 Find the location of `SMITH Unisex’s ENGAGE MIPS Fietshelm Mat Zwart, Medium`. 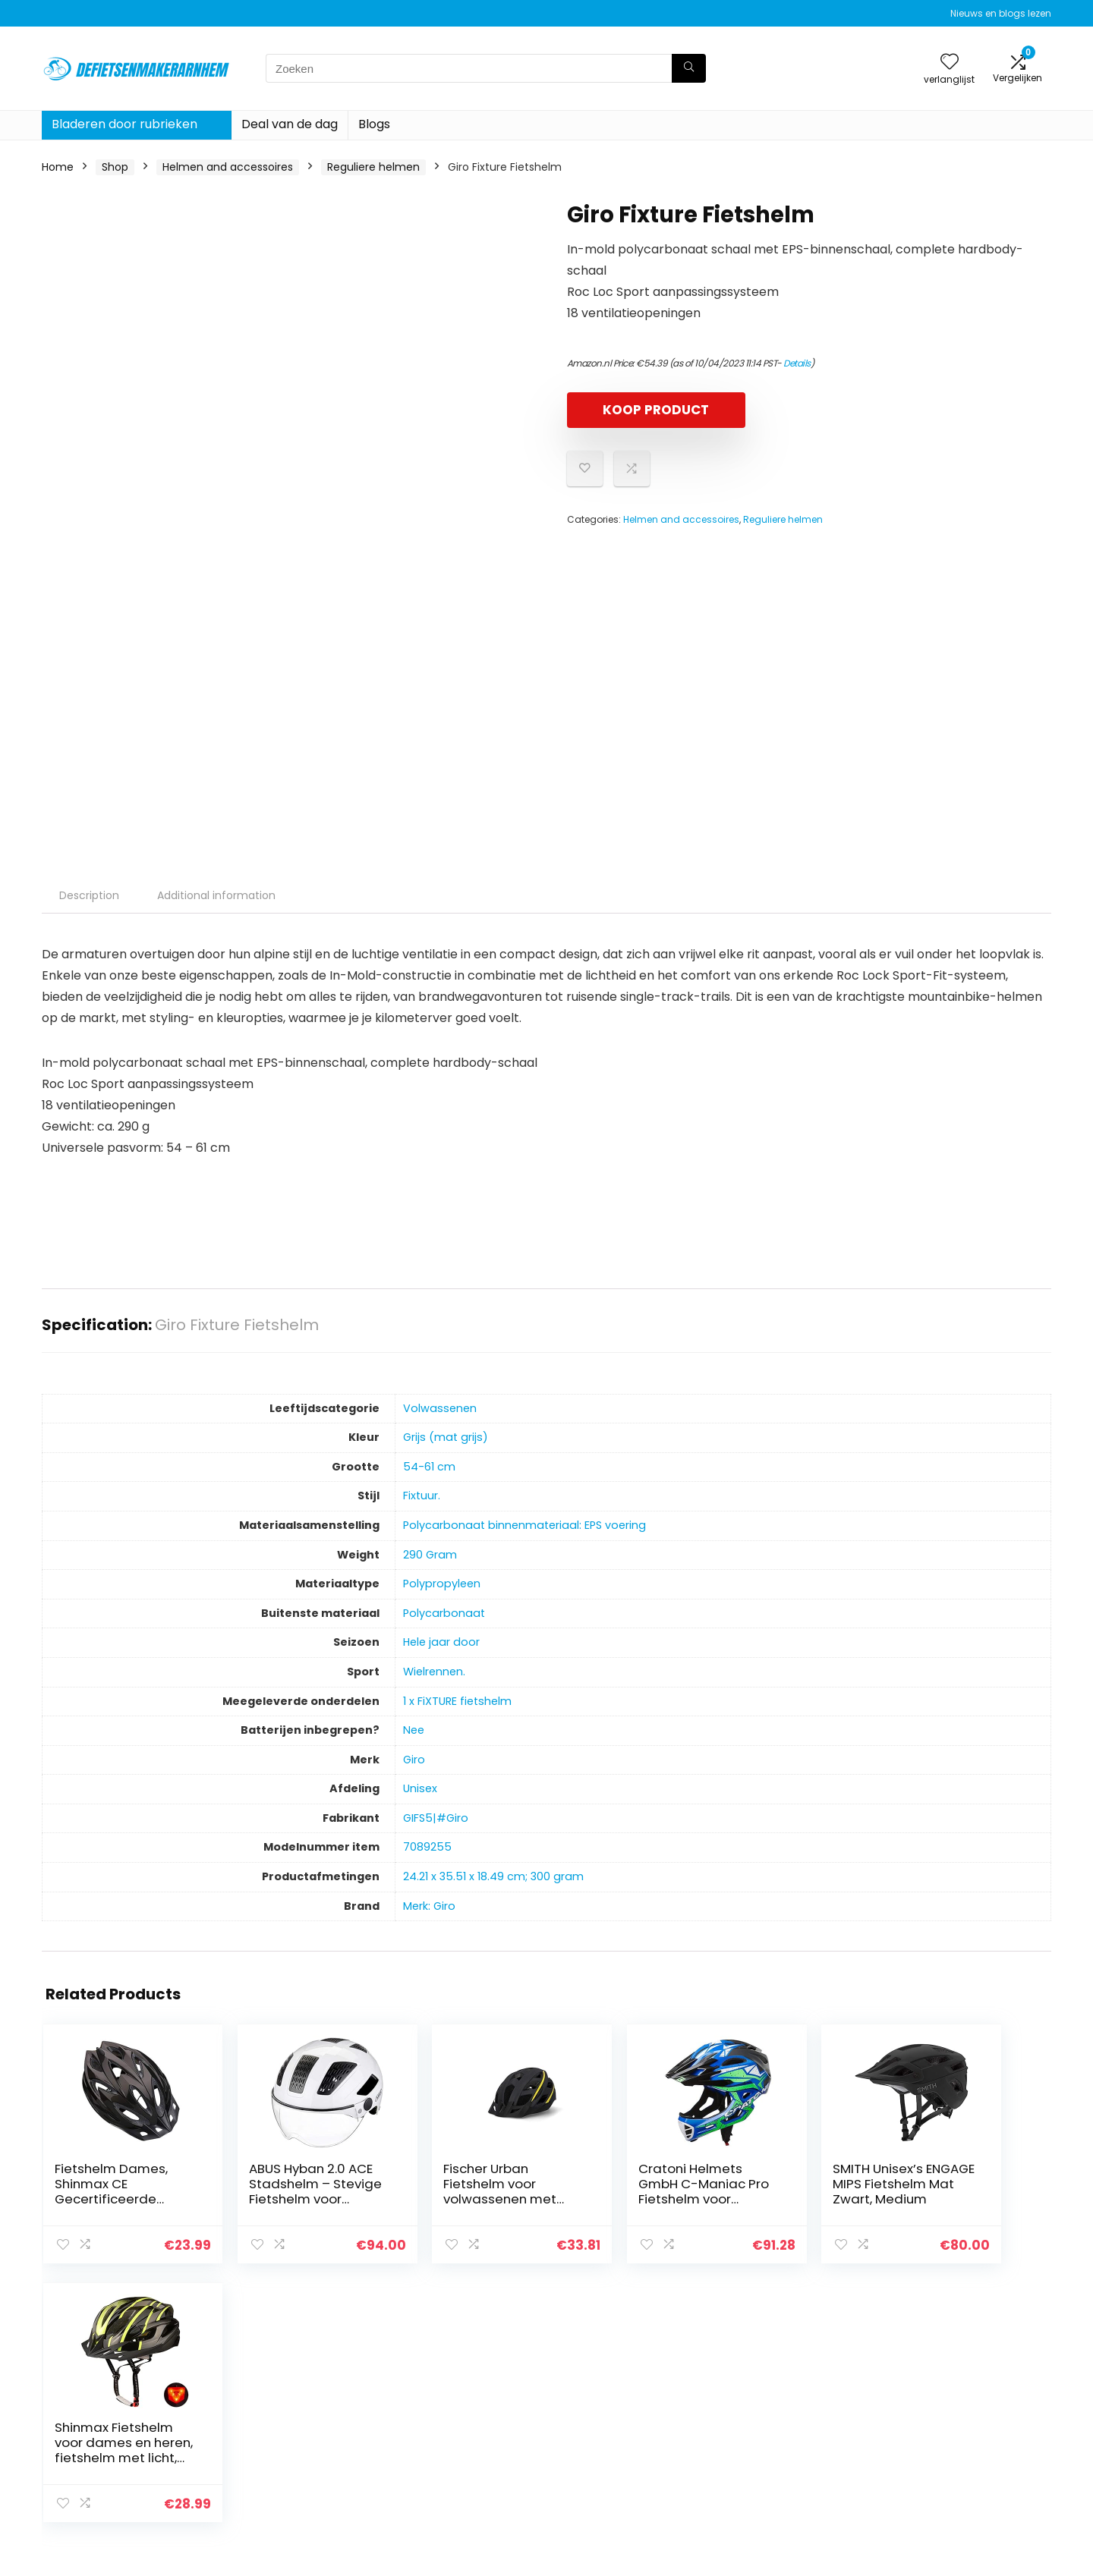

SMITH Unisex’s ENGAGE MIPS Fietshelm Mat Zwart, Medium is located at coordinates (782, 2191).